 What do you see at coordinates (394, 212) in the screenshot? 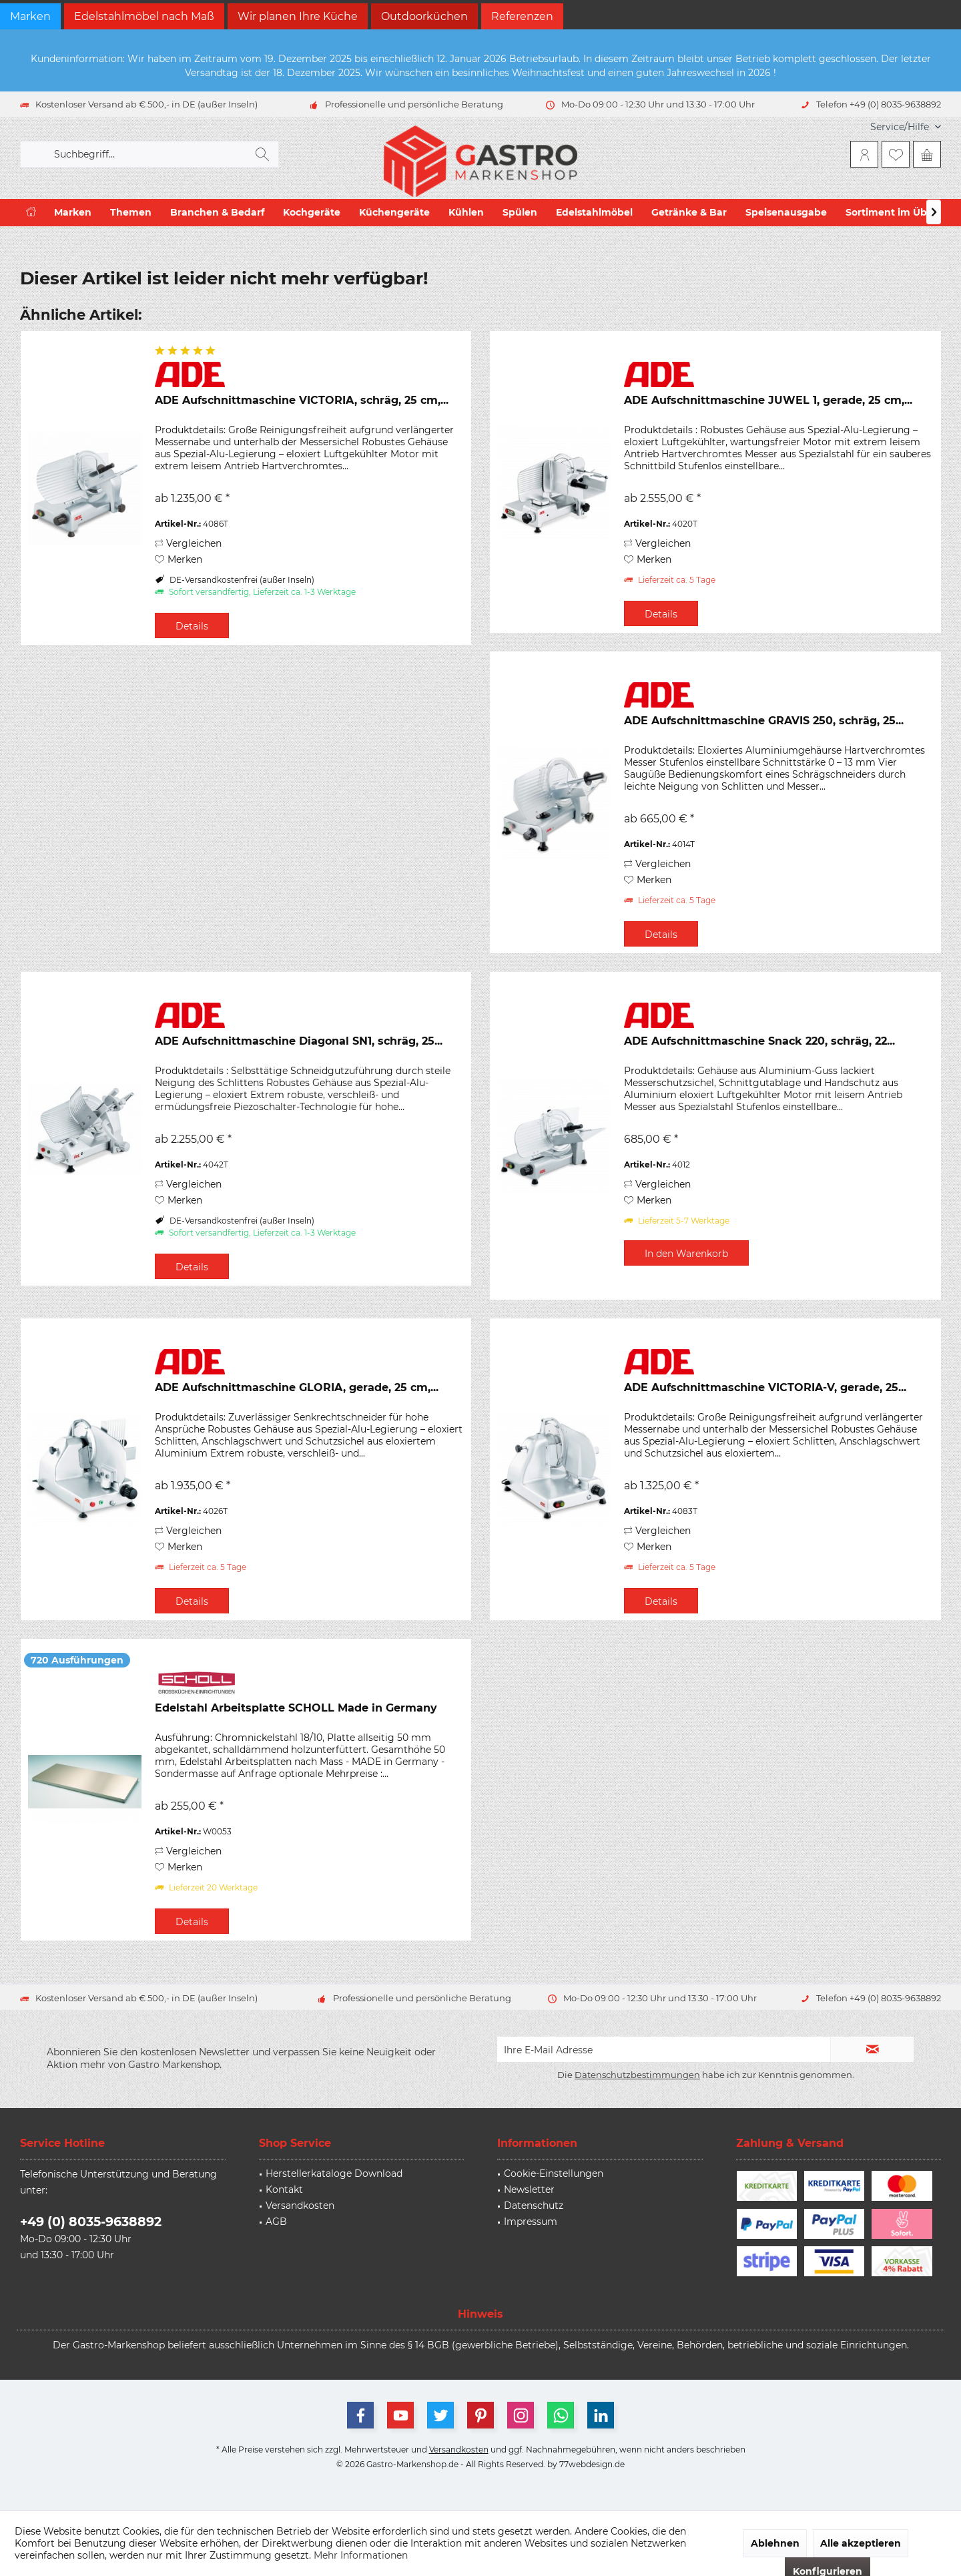
I see `[Küchengeräte]` at bounding box center [394, 212].